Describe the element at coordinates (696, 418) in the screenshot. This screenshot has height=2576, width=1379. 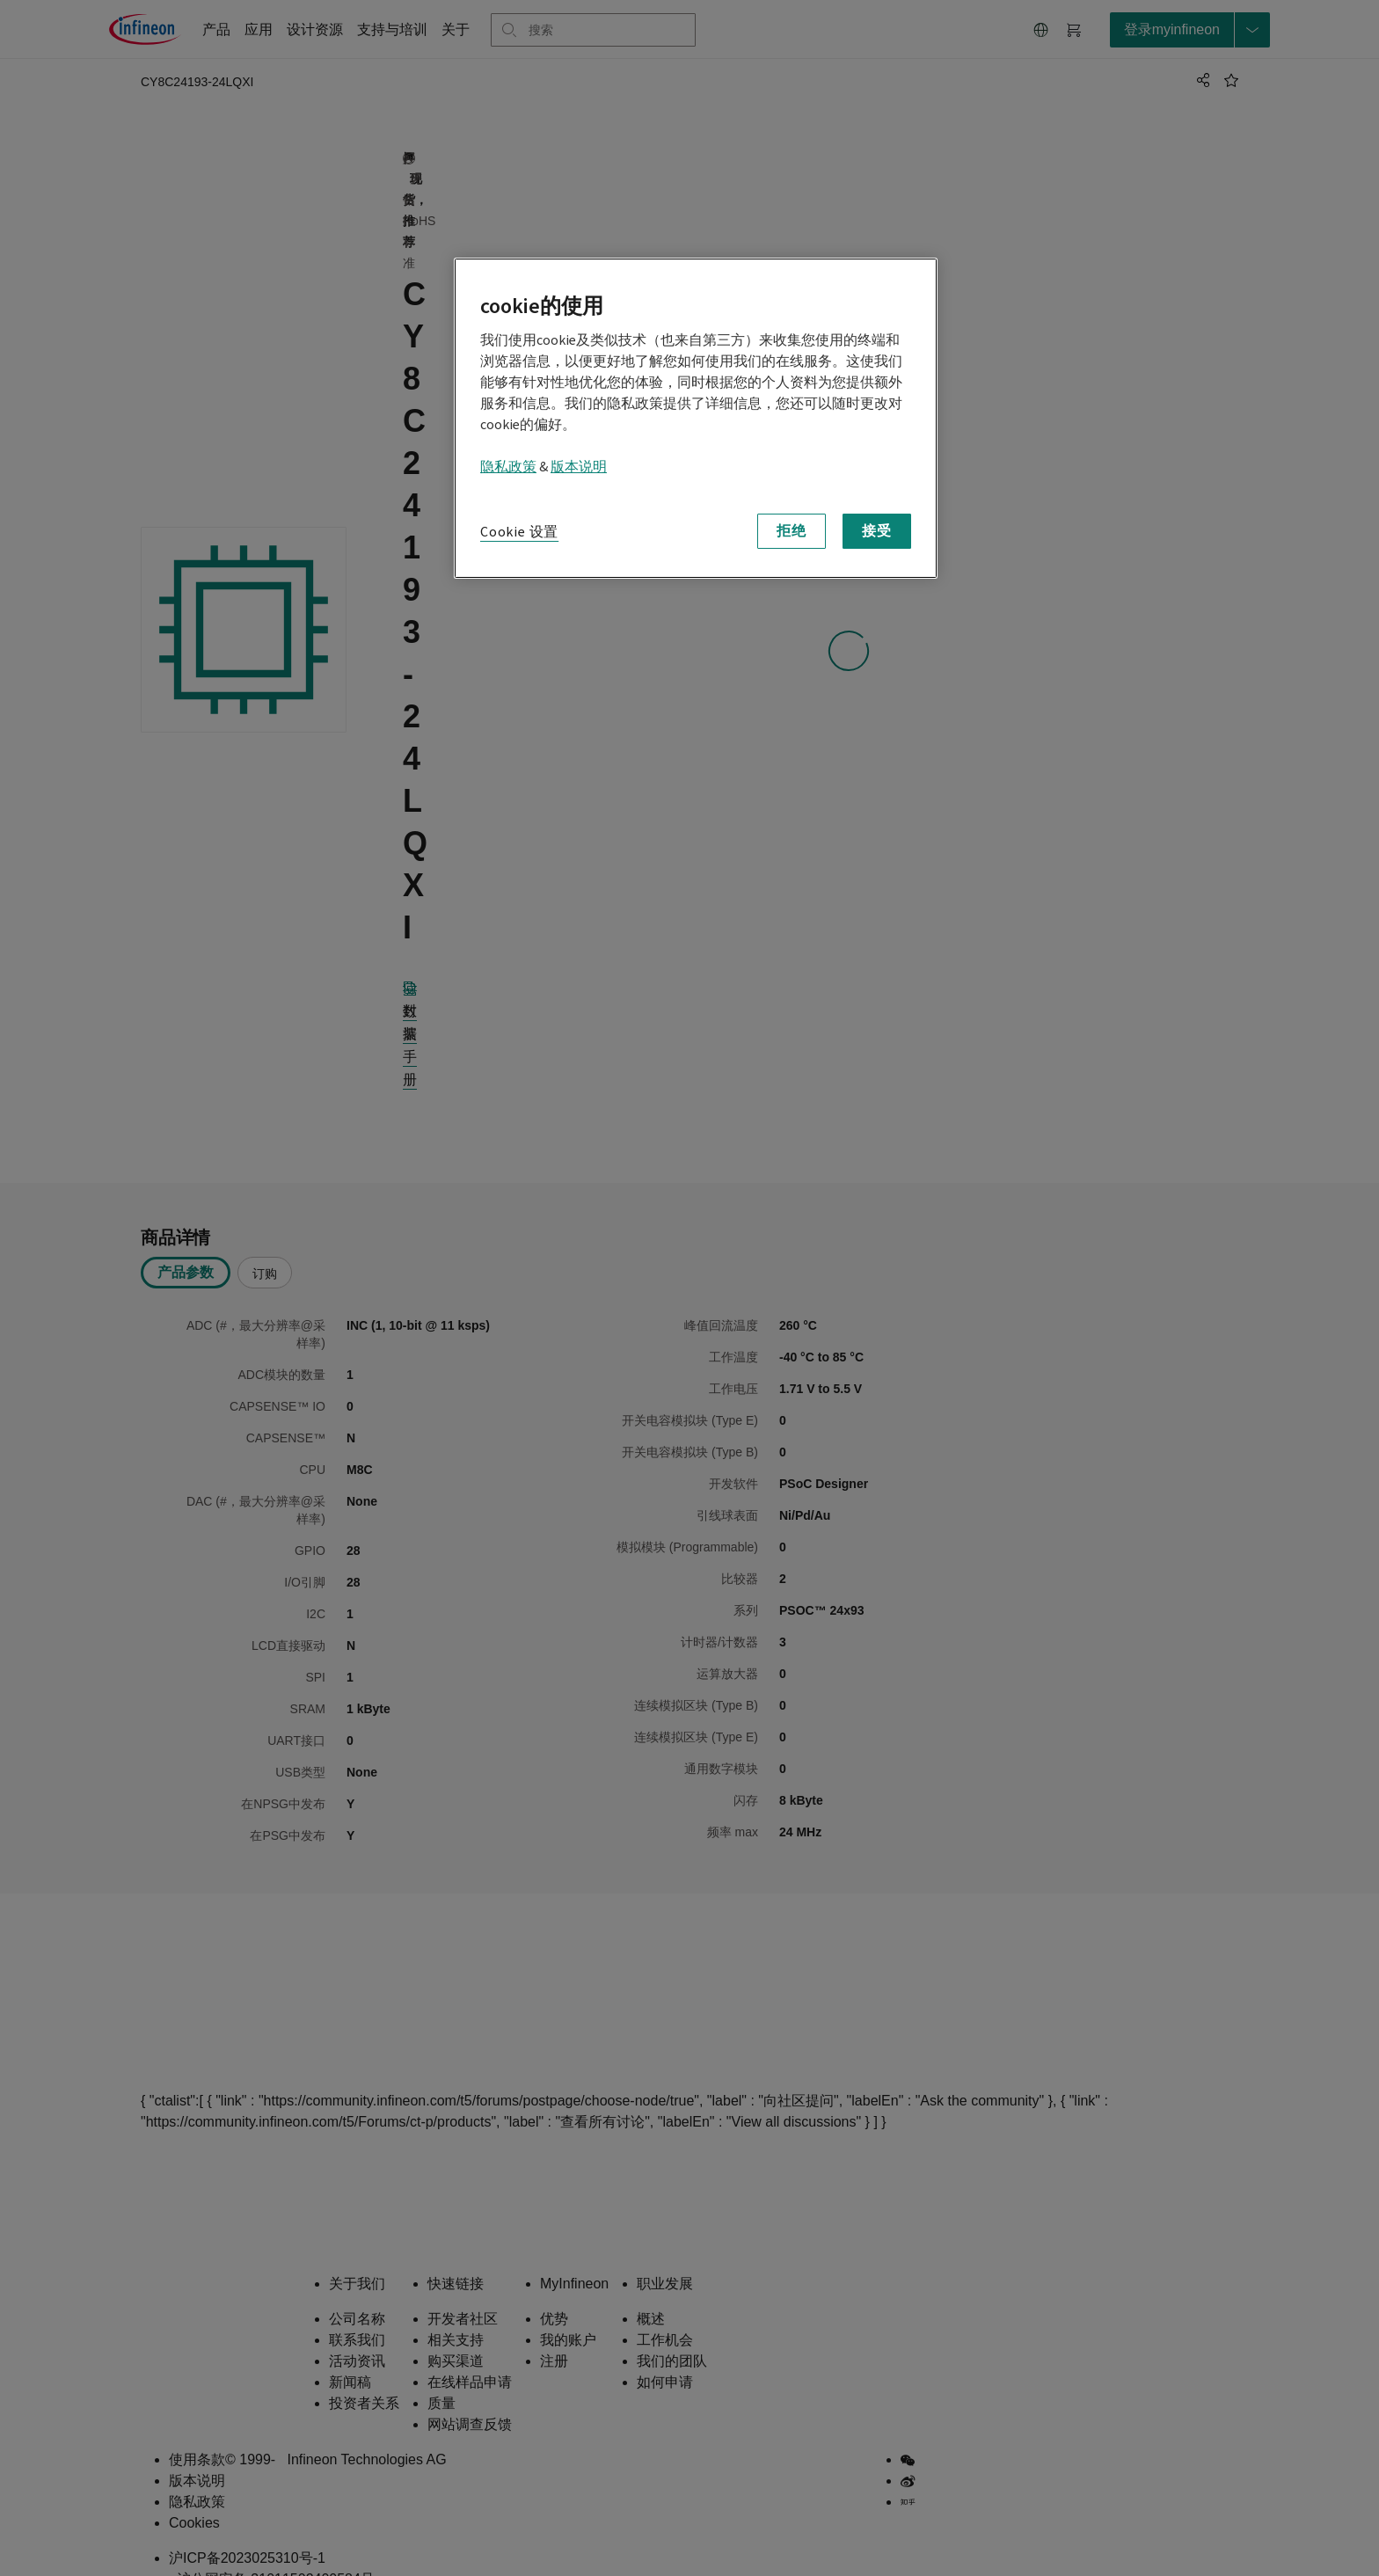
I see `[region]` at that location.